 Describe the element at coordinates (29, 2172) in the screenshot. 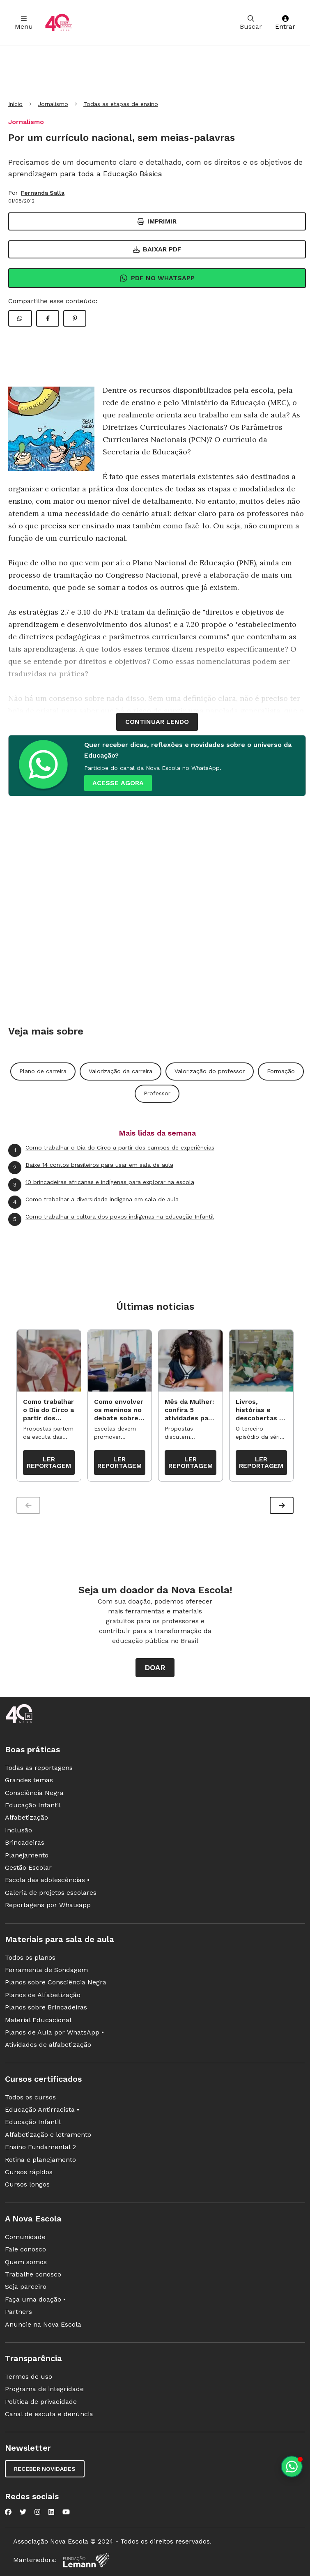

I see `Cursos rápidos` at that location.